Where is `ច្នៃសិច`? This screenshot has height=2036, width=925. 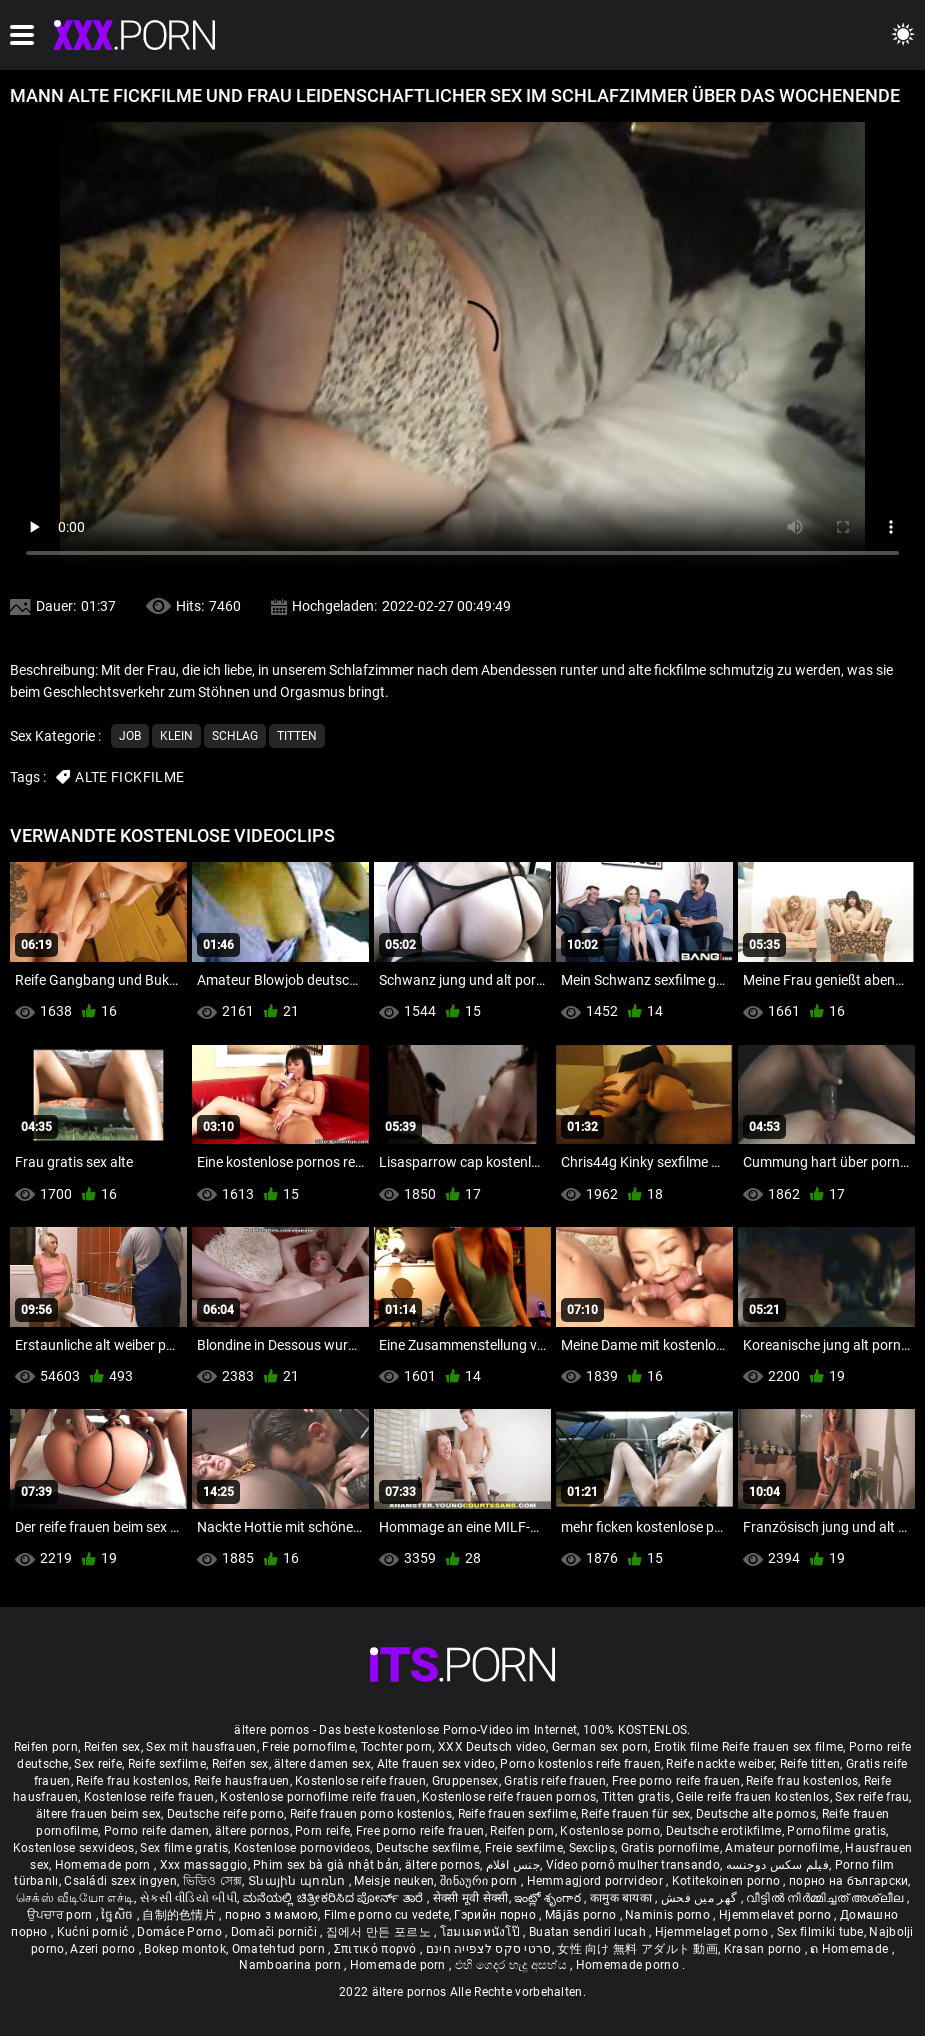
ច្នៃសិច is located at coordinates (118, 1915).